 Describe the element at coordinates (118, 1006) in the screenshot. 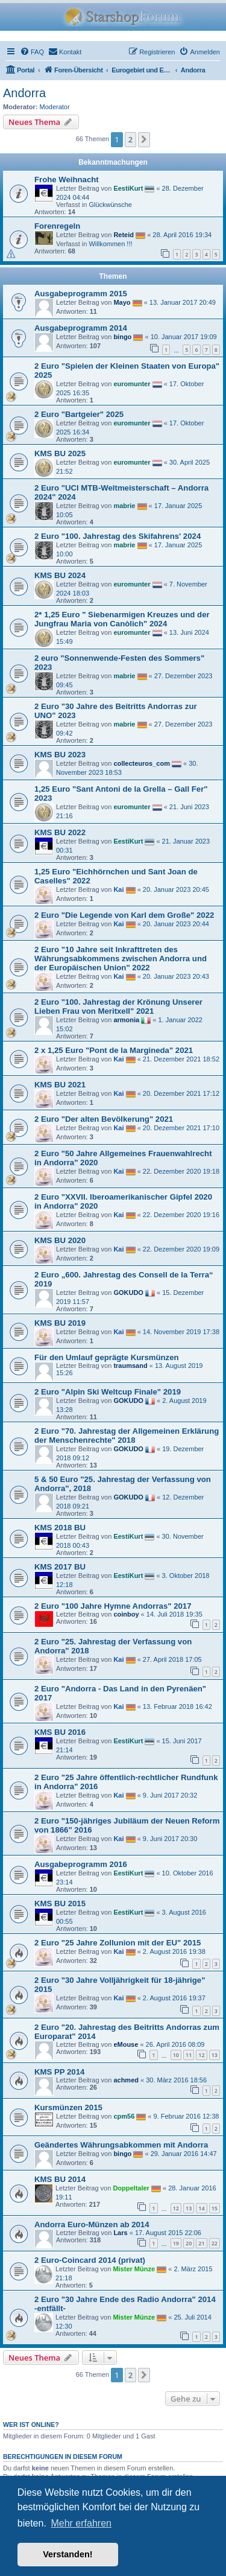

I see `2 Euro "100. Jahrestag der Krönung Unserer Lieben Frau von Meritxell" 2021` at that location.